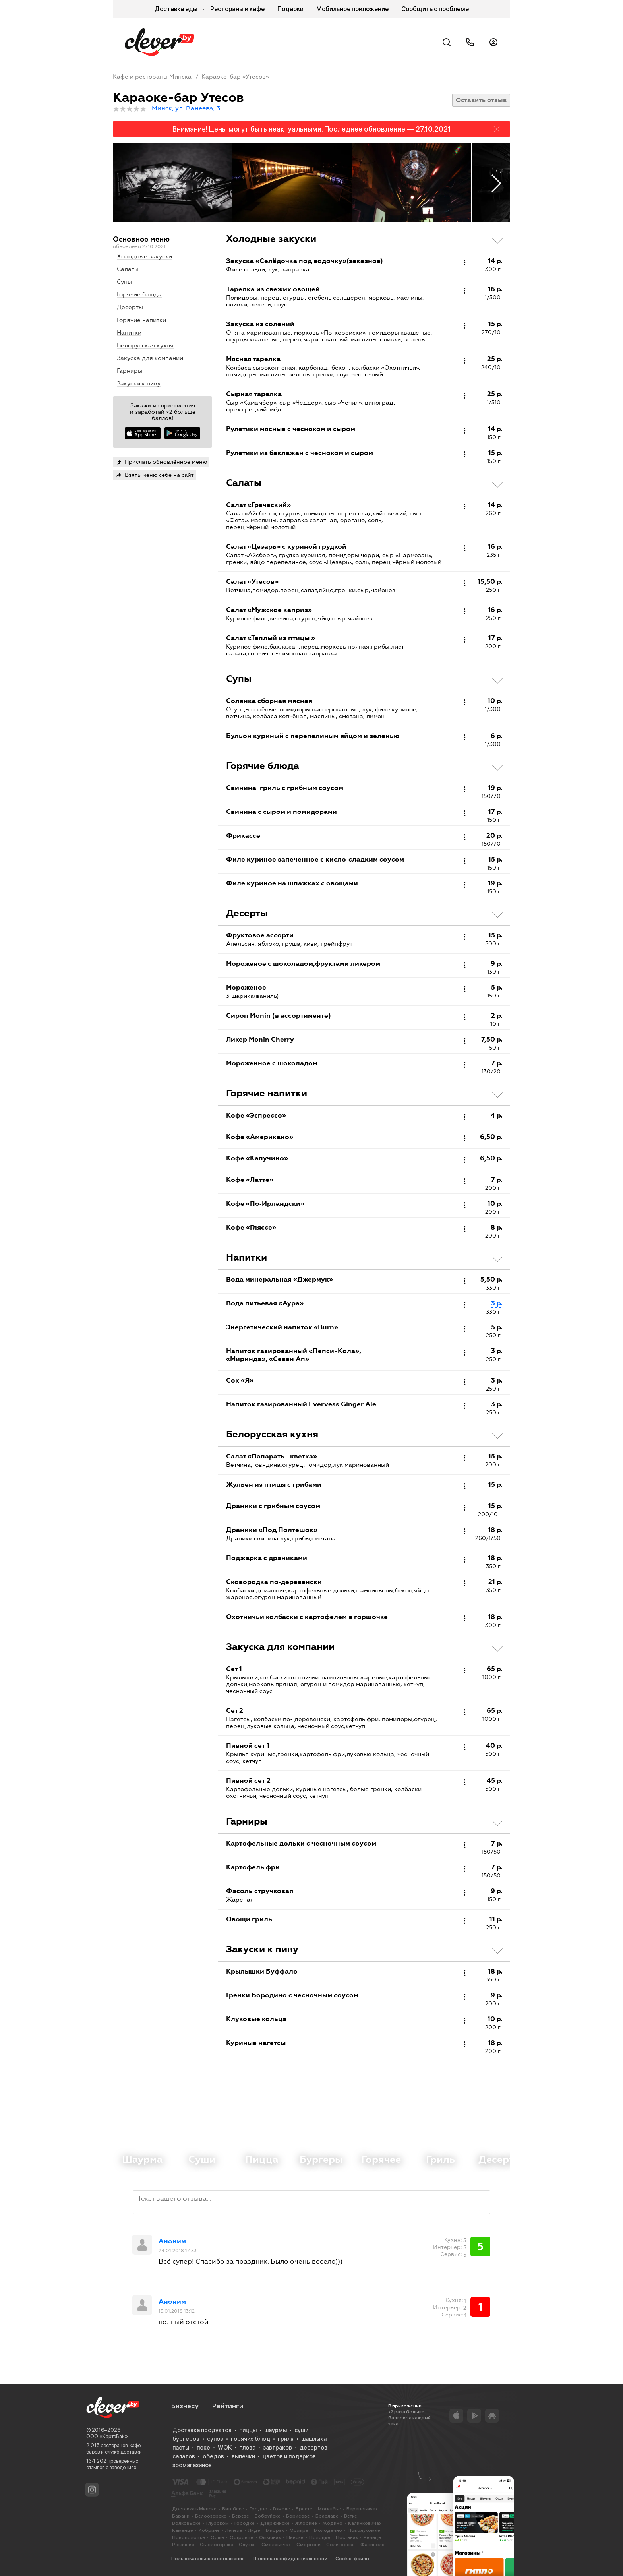  Describe the element at coordinates (364, 2530) in the screenshot. I see `Новолукомле` at that location.